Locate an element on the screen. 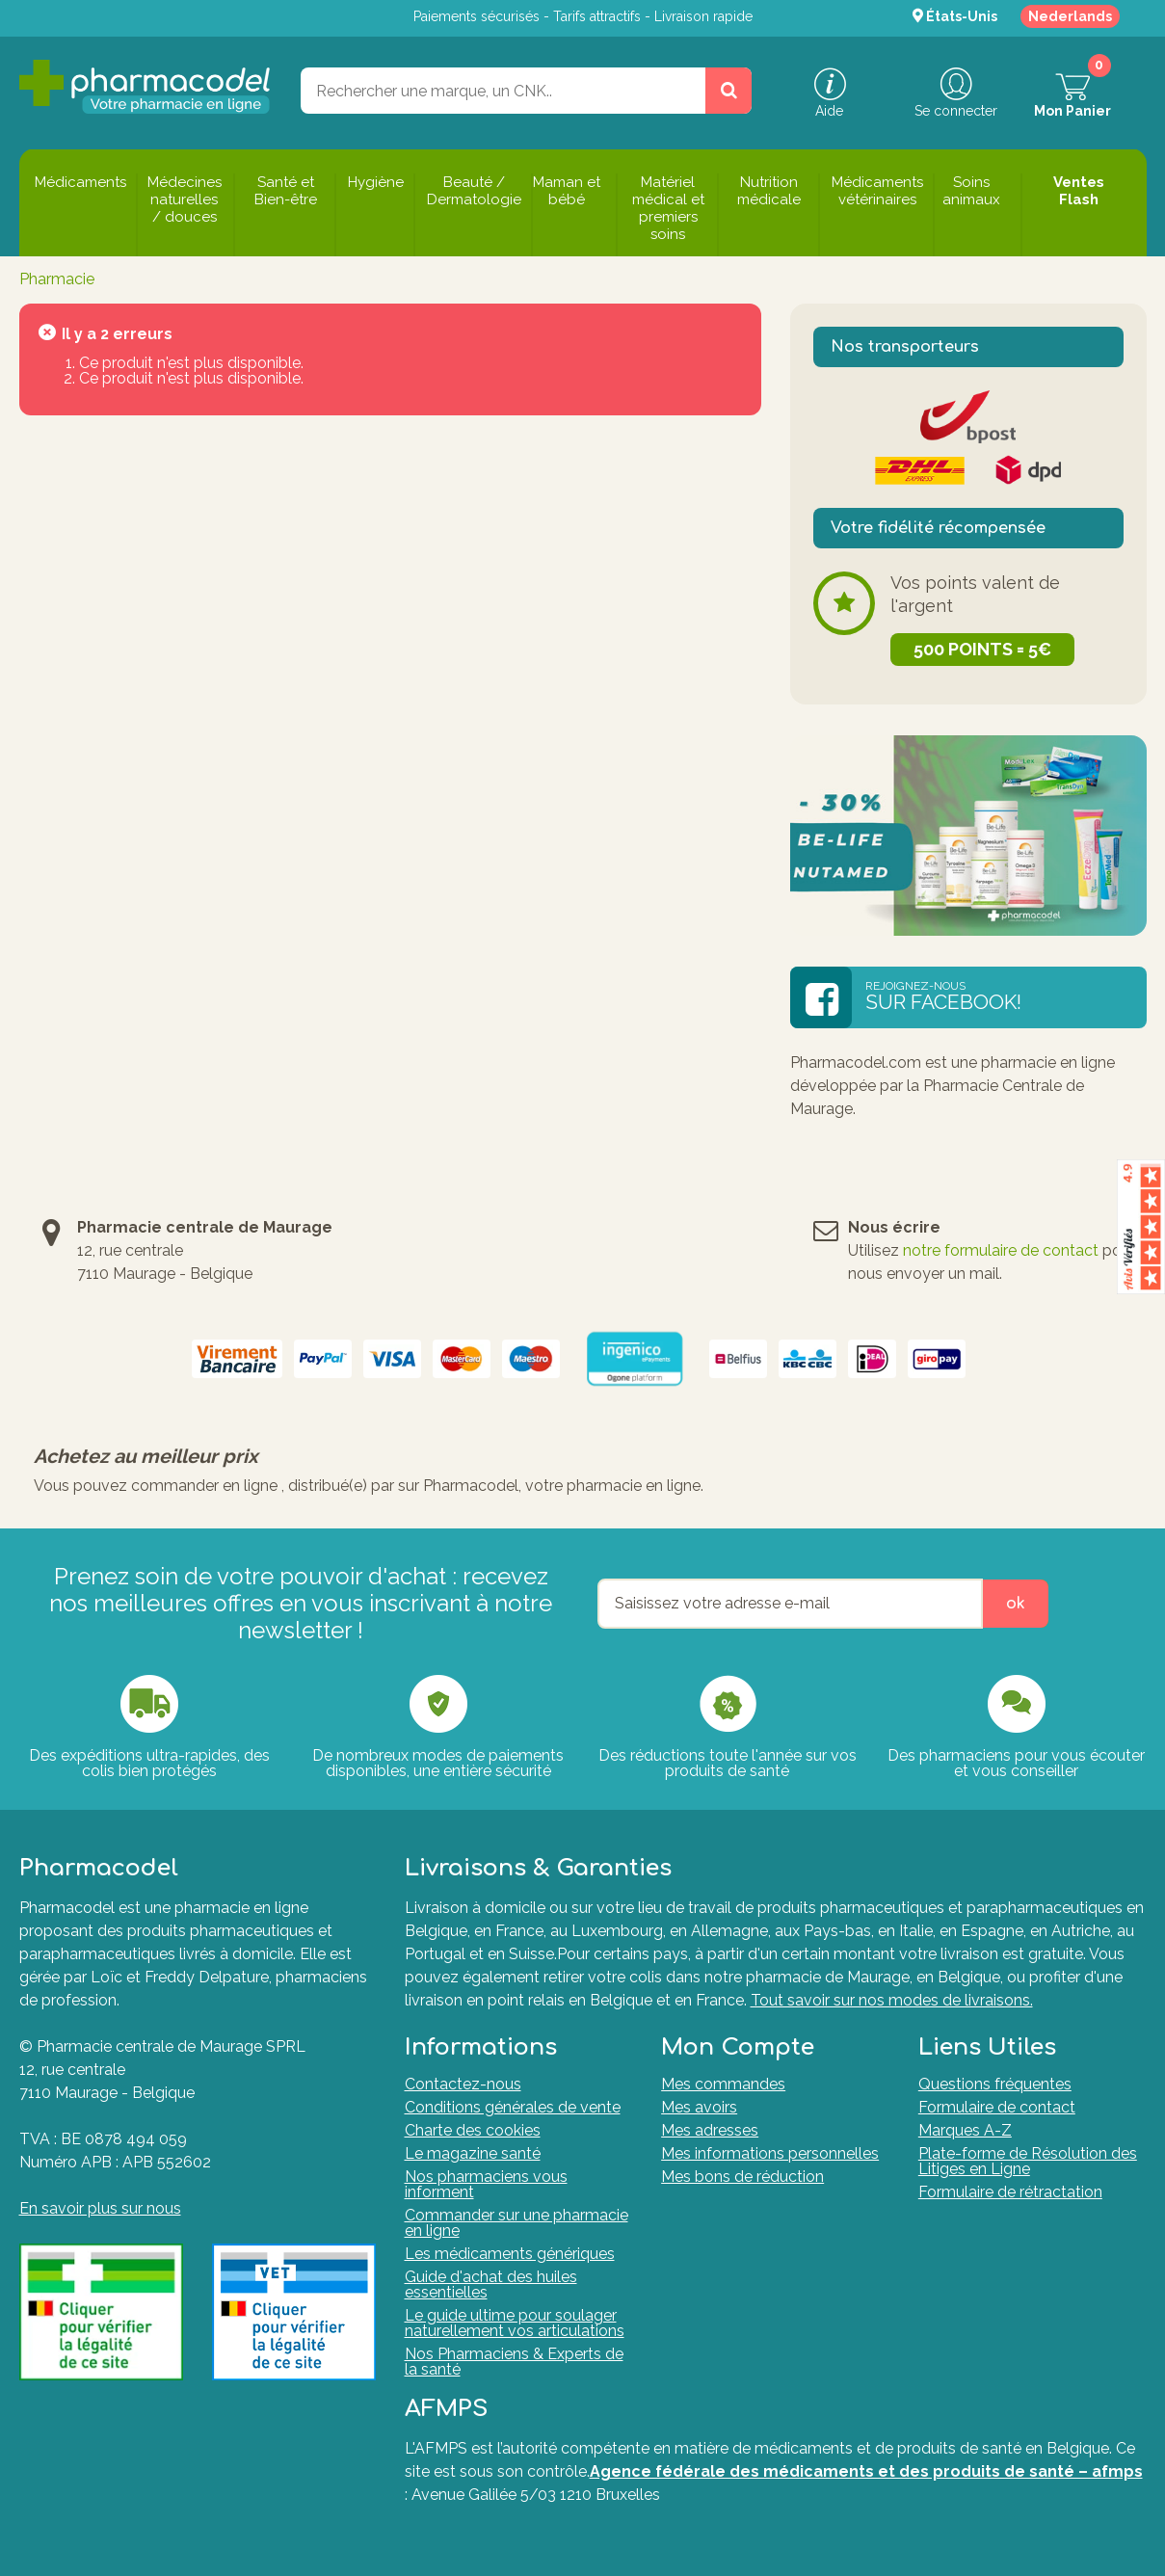 This screenshot has width=1165, height=2576. Commander sur une pharmacie en ligne is located at coordinates (516, 2223).